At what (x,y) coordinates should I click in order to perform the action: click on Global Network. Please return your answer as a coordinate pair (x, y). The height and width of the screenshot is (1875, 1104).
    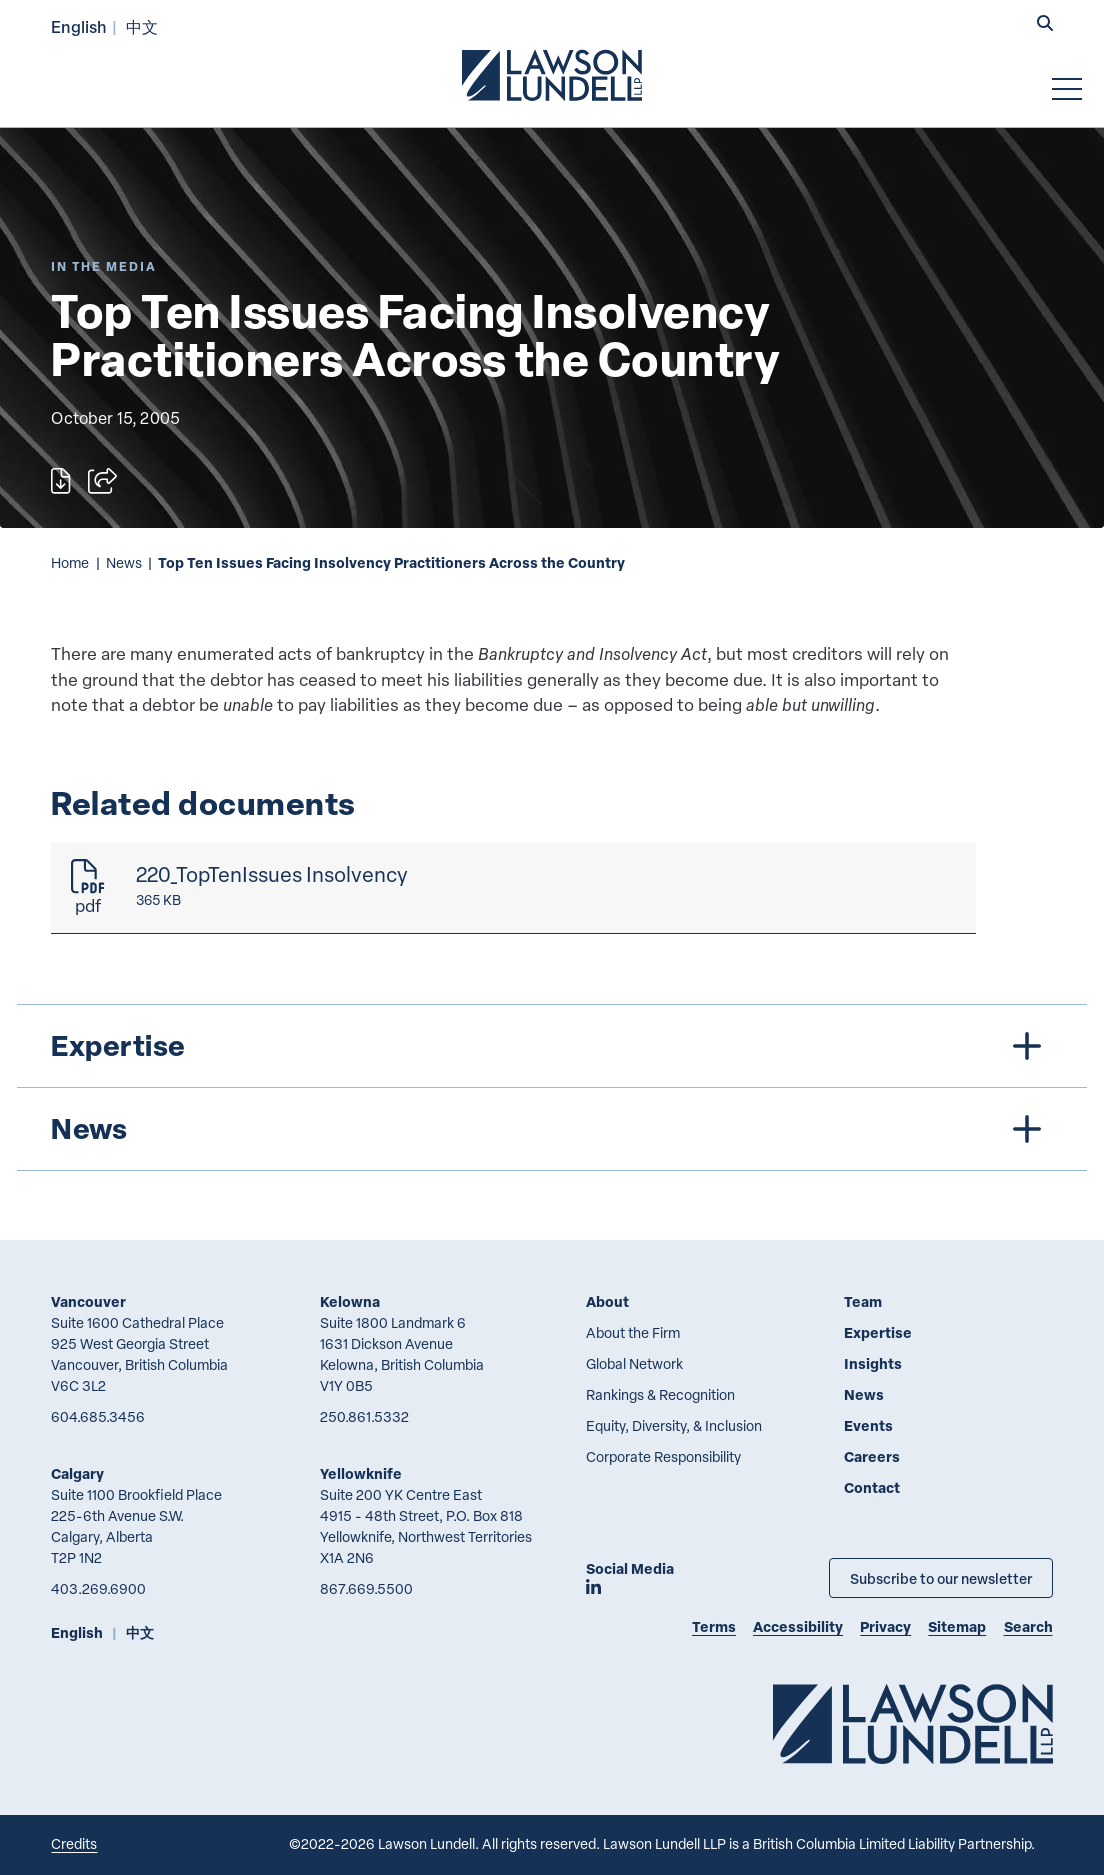
    Looking at the image, I should click on (634, 1363).